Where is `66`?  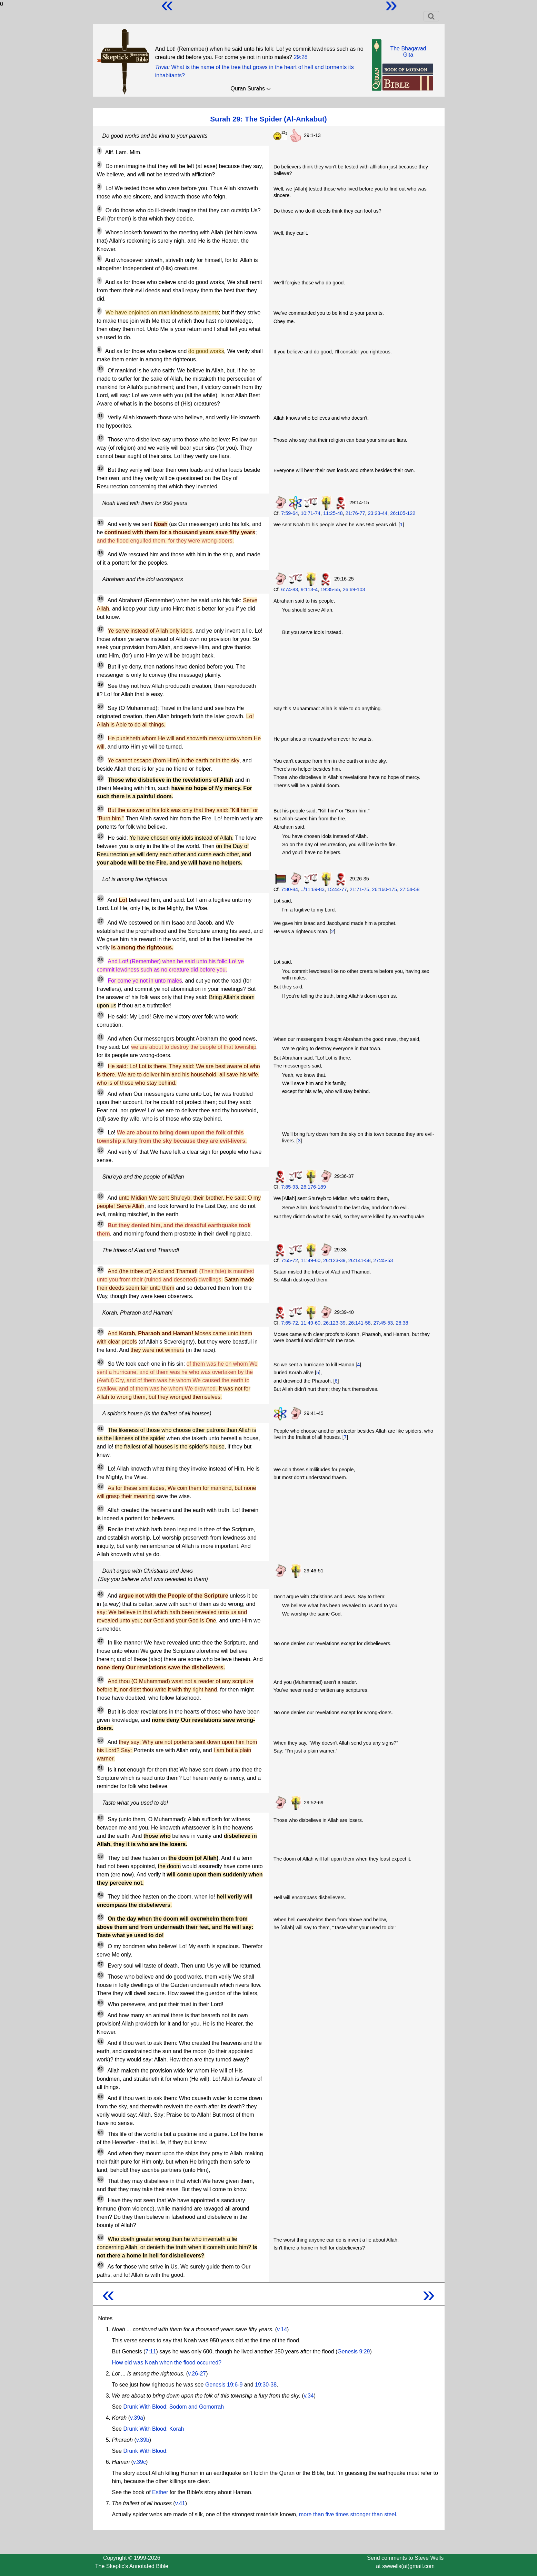
66 is located at coordinates (100, 2179).